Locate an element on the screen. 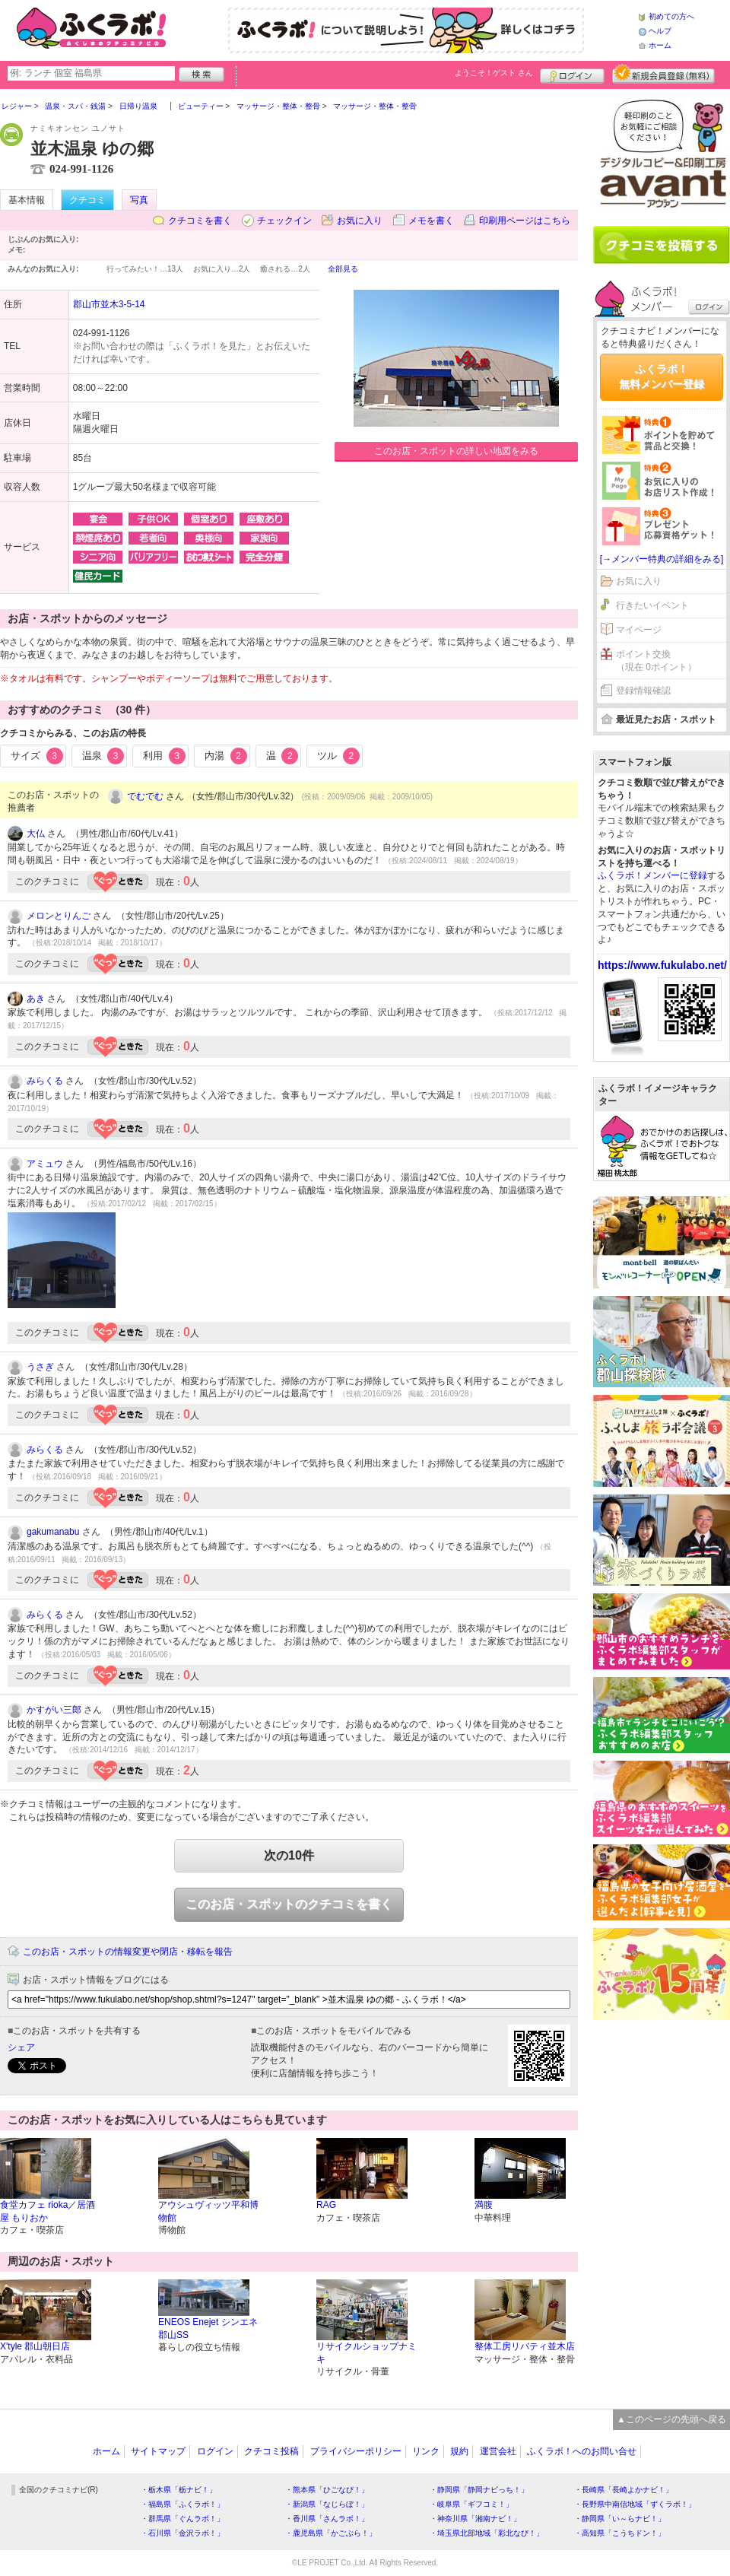 This screenshot has width=730, height=2576. マイページ is located at coordinates (639, 629).